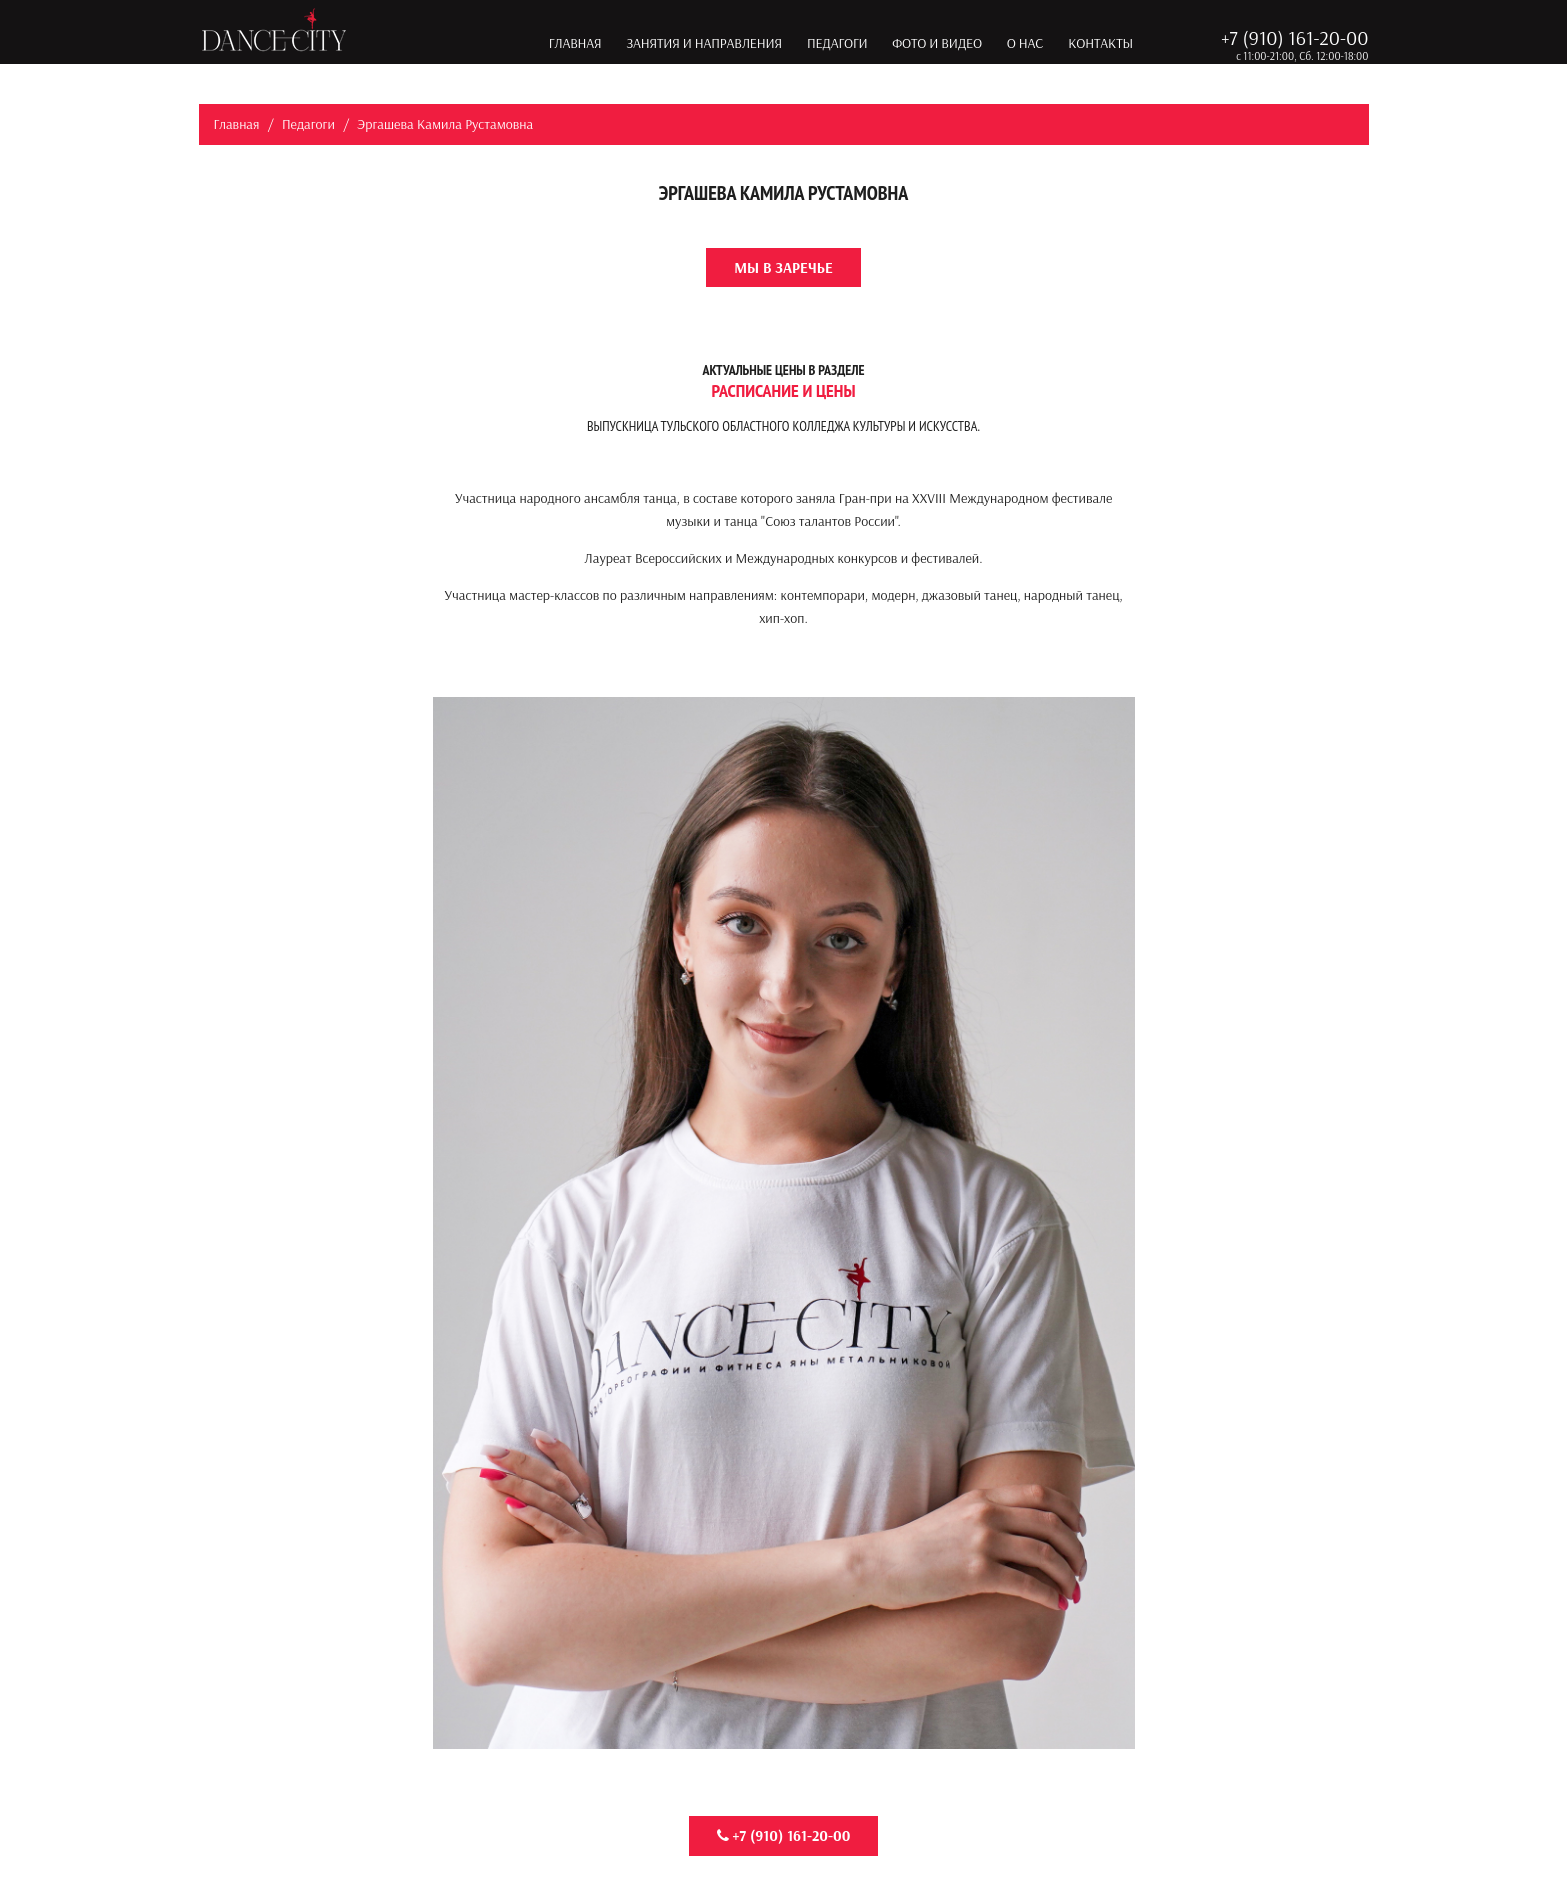 The width and height of the screenshot is (1567, 1881). What do you see at coordinates (783, 267) in the screenshot?
I see `Мы в Заречье` at bounding box center [783, 267].